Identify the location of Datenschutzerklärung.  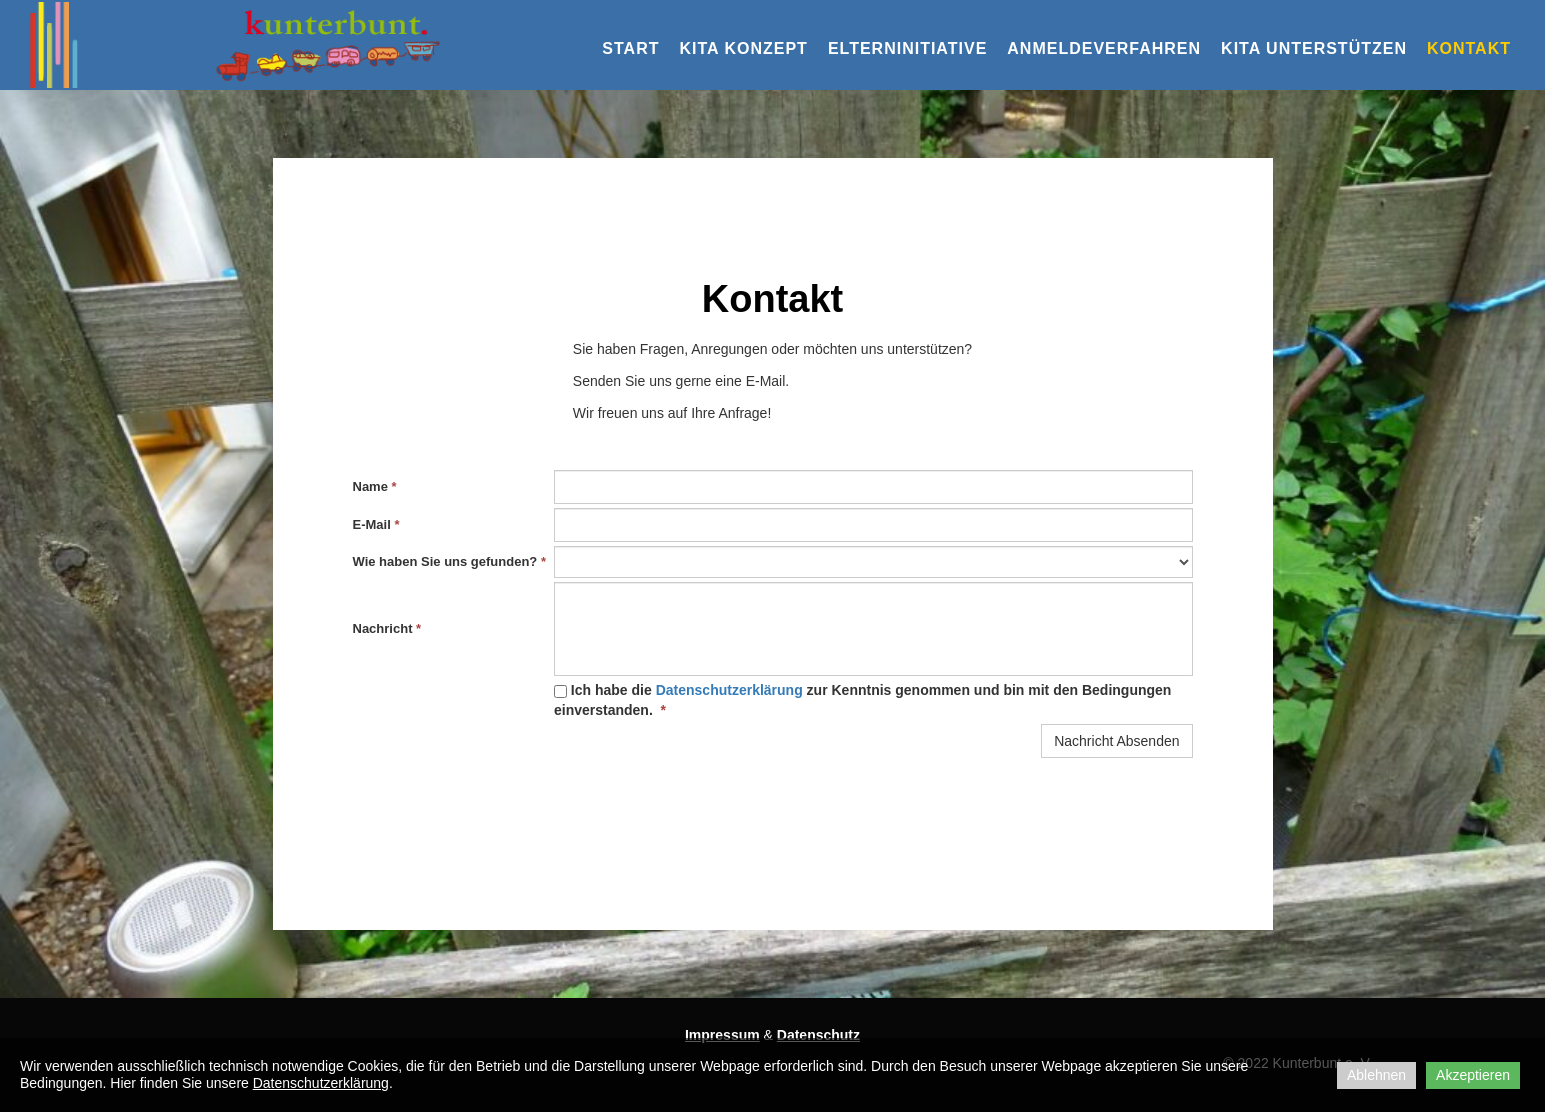
(729, 690).